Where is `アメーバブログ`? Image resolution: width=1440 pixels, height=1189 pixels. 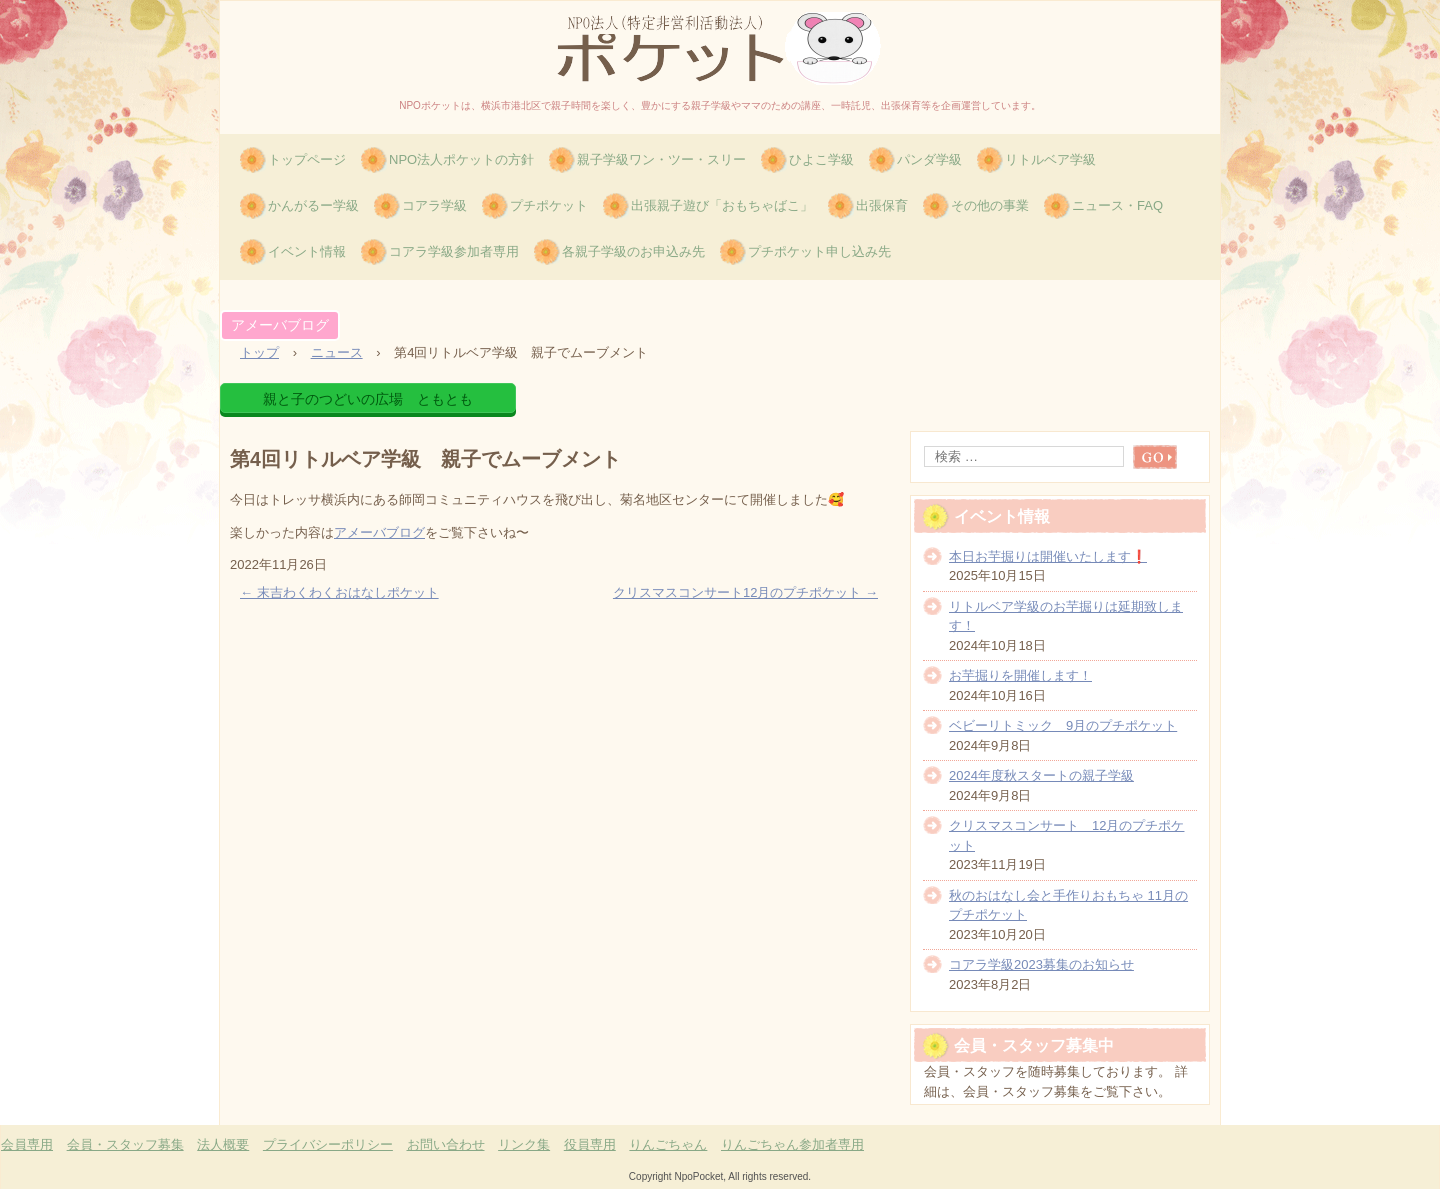 アメーバブログ is located at coordinates (280, 325).